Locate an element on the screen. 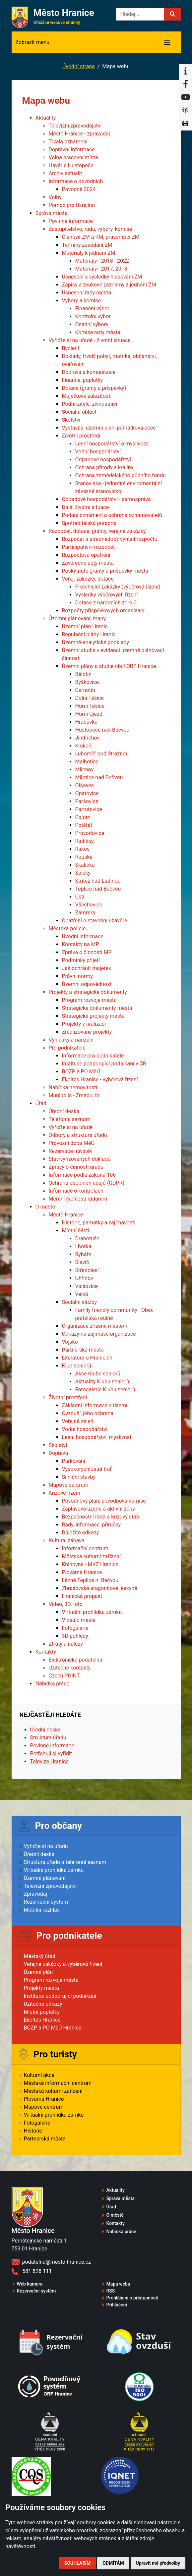 The image size is (192, 2576). Základní informace o území is located at coordinates (94, 1405).